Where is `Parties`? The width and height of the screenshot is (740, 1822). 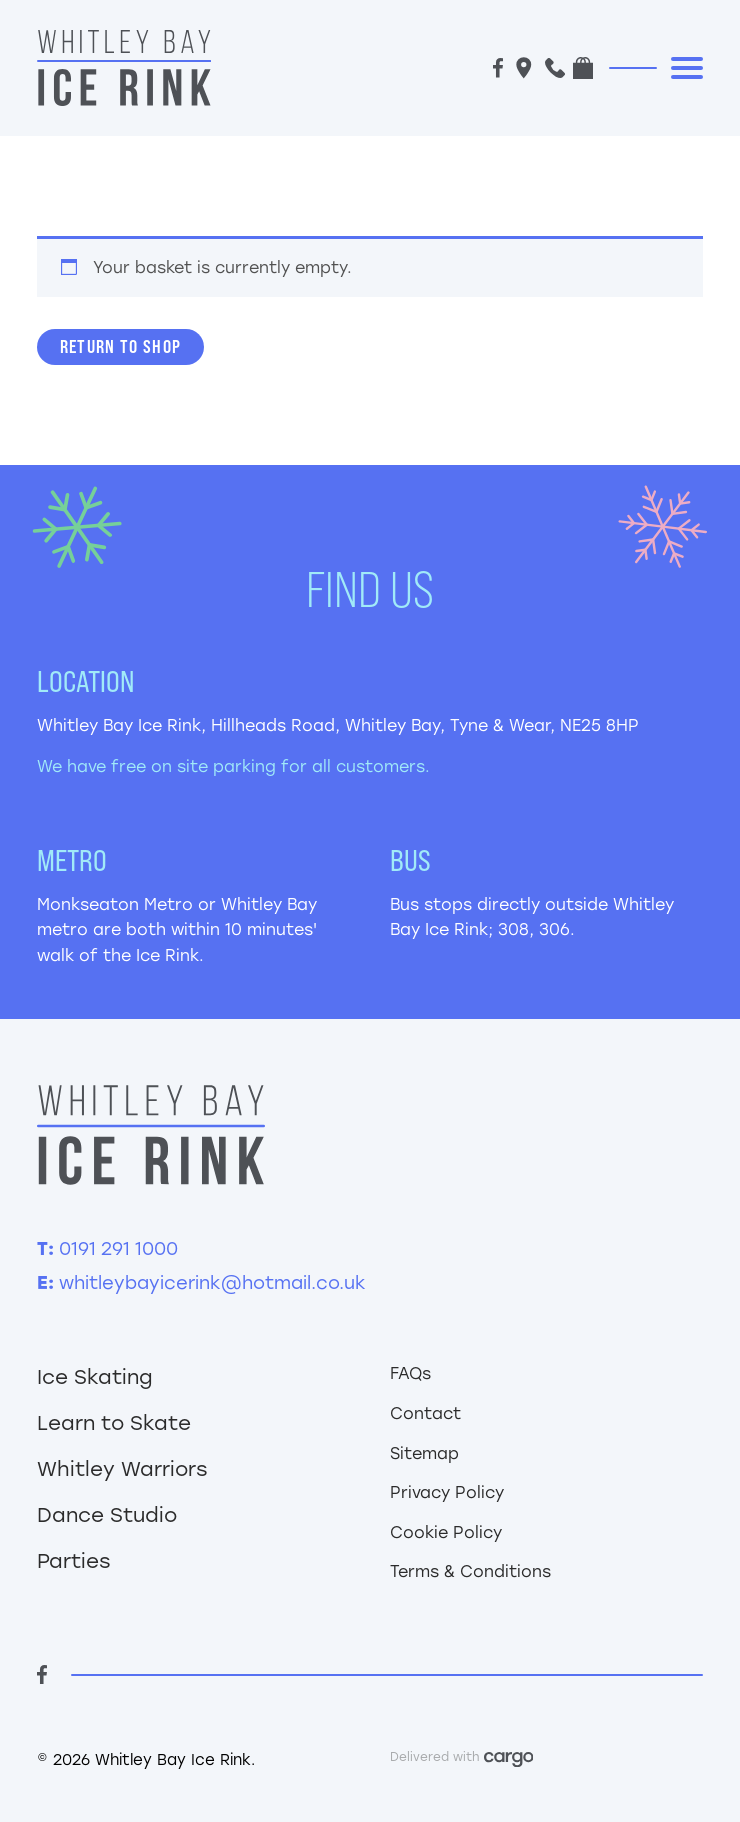
Parties is located at coordinates (74, 1561).